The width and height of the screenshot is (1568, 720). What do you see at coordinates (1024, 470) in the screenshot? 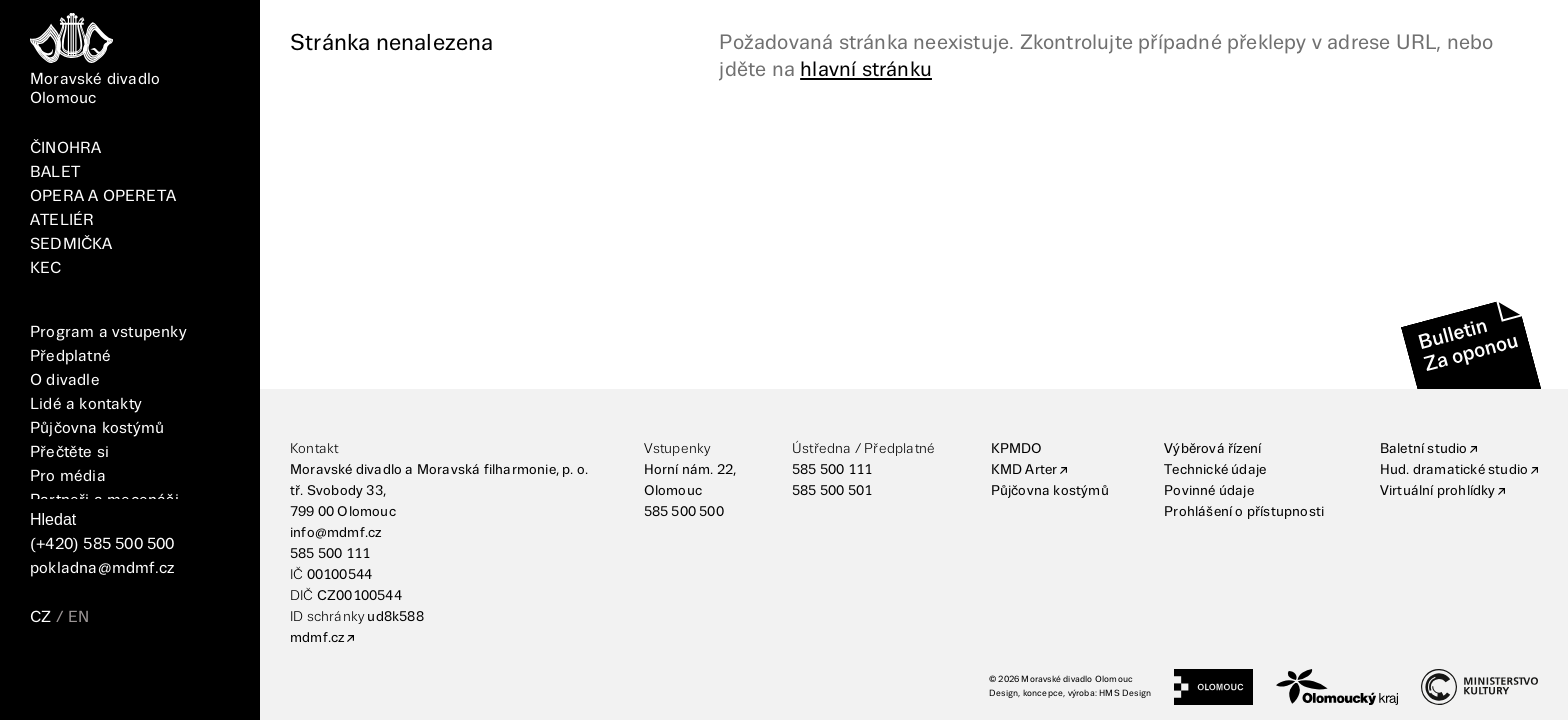
I see `KMD Arter` at bounding box center [1024, 470].